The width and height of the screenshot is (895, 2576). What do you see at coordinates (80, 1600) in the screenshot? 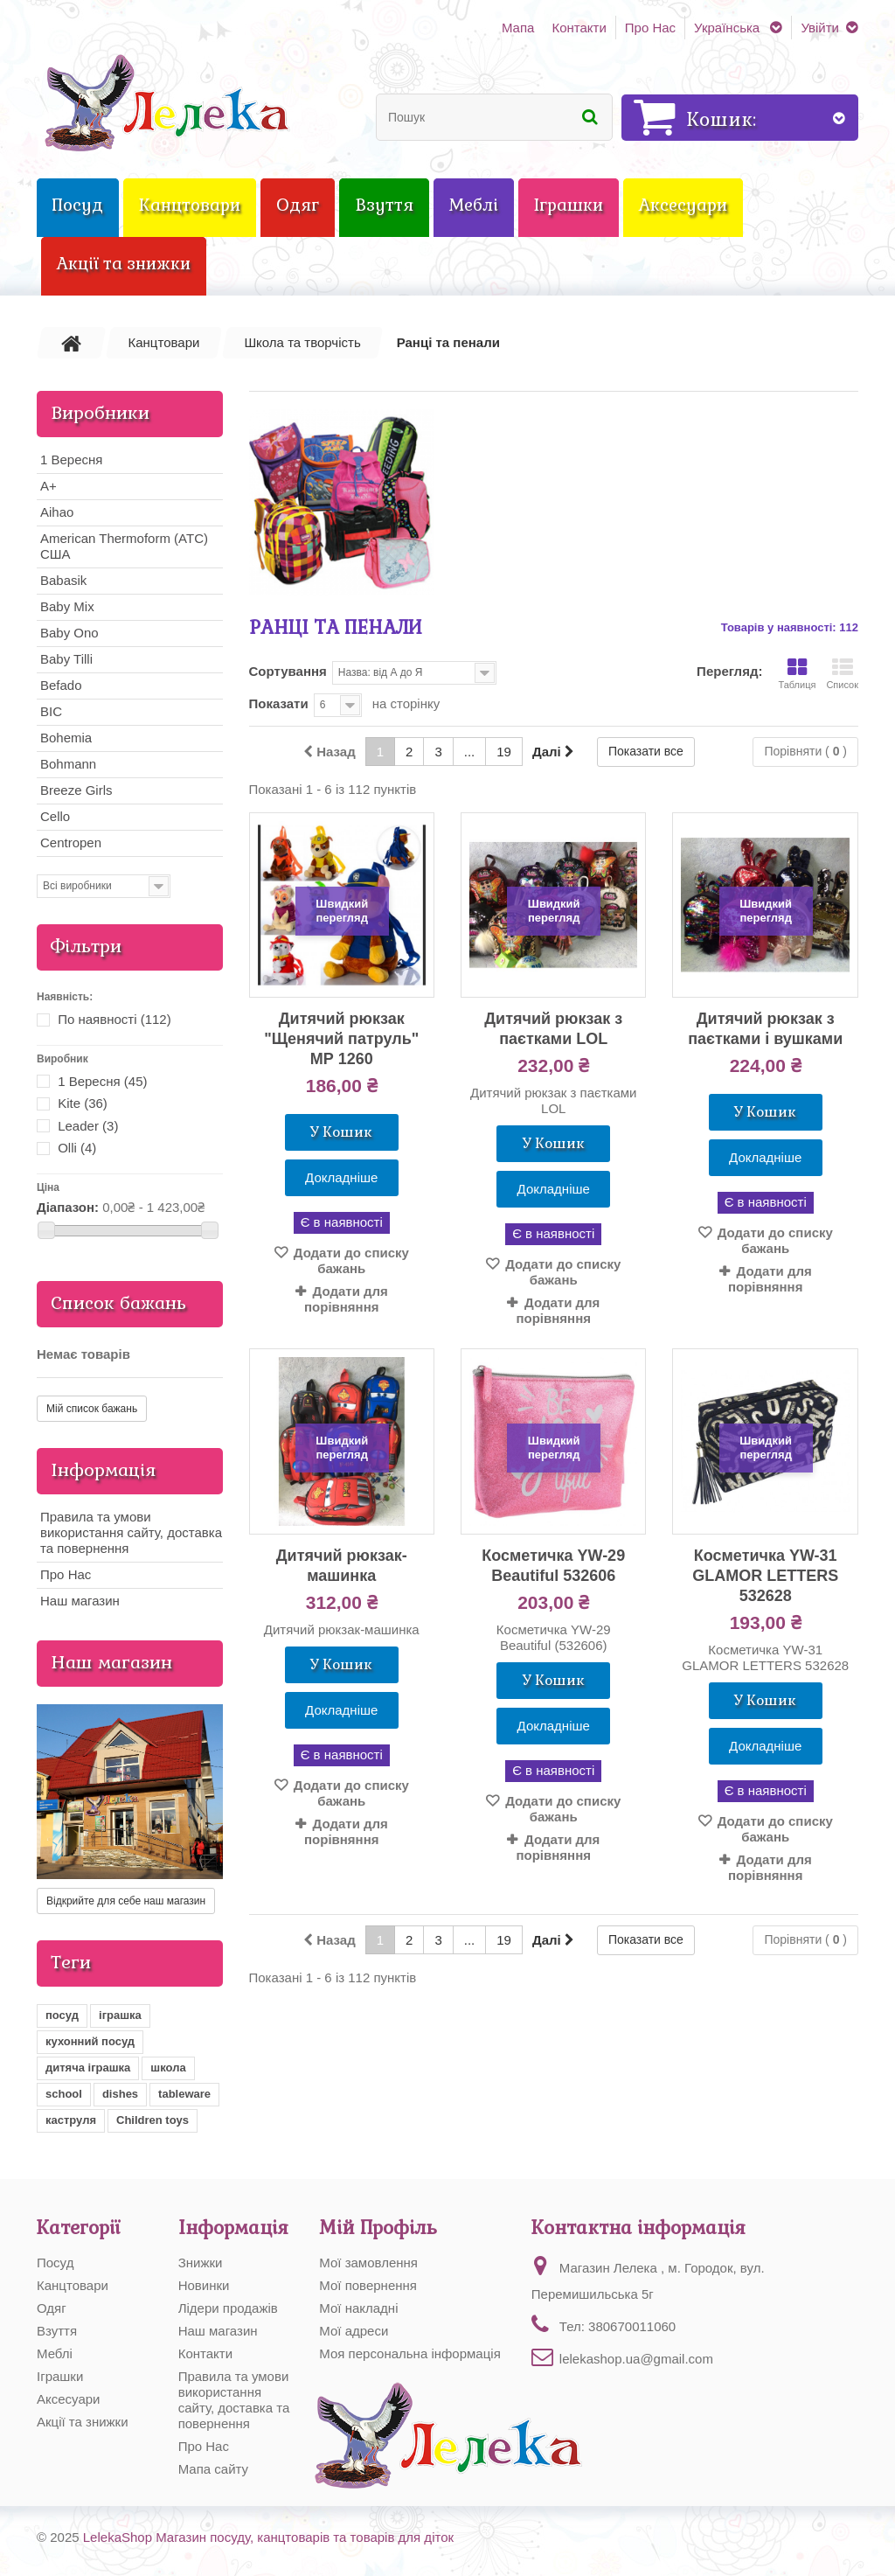
I see `Наш магазин` at bounding box center [80, 1600].